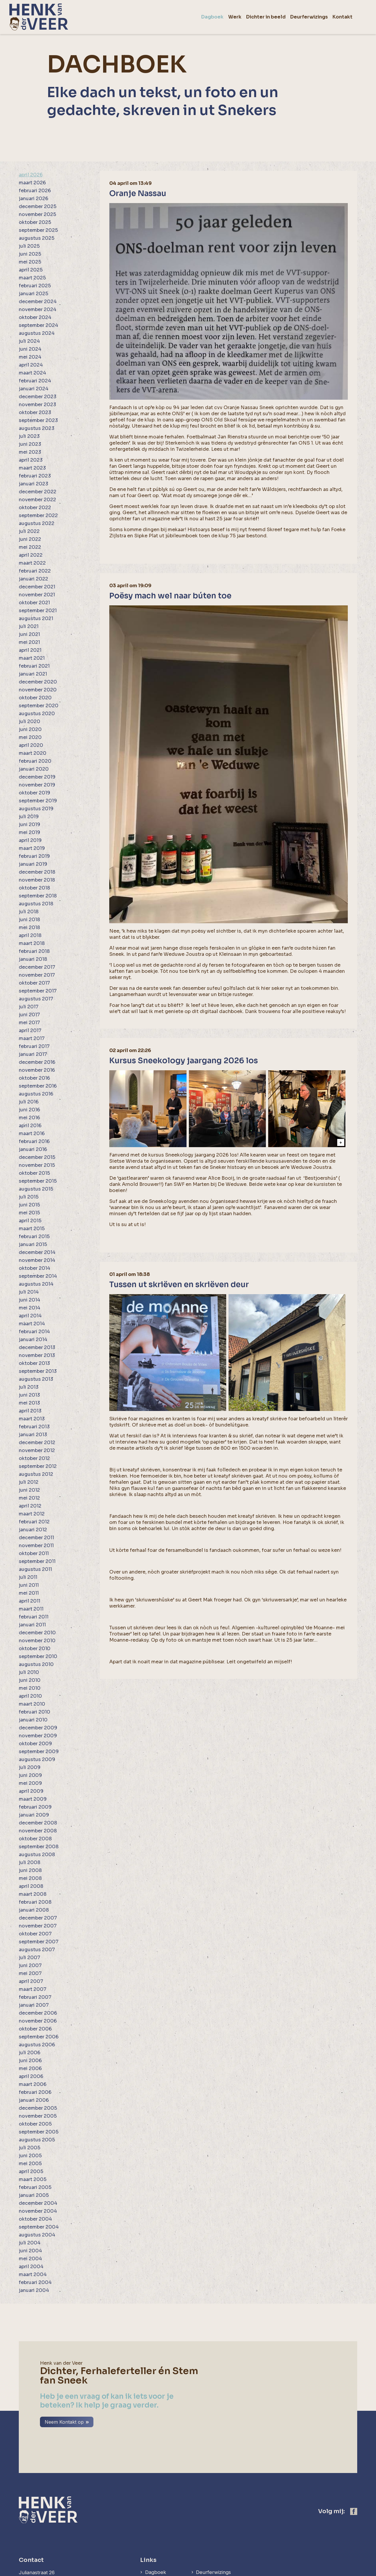 This screenshot has width=376, height=2576. I want to click on augustus 2015, so click(36, 1189).